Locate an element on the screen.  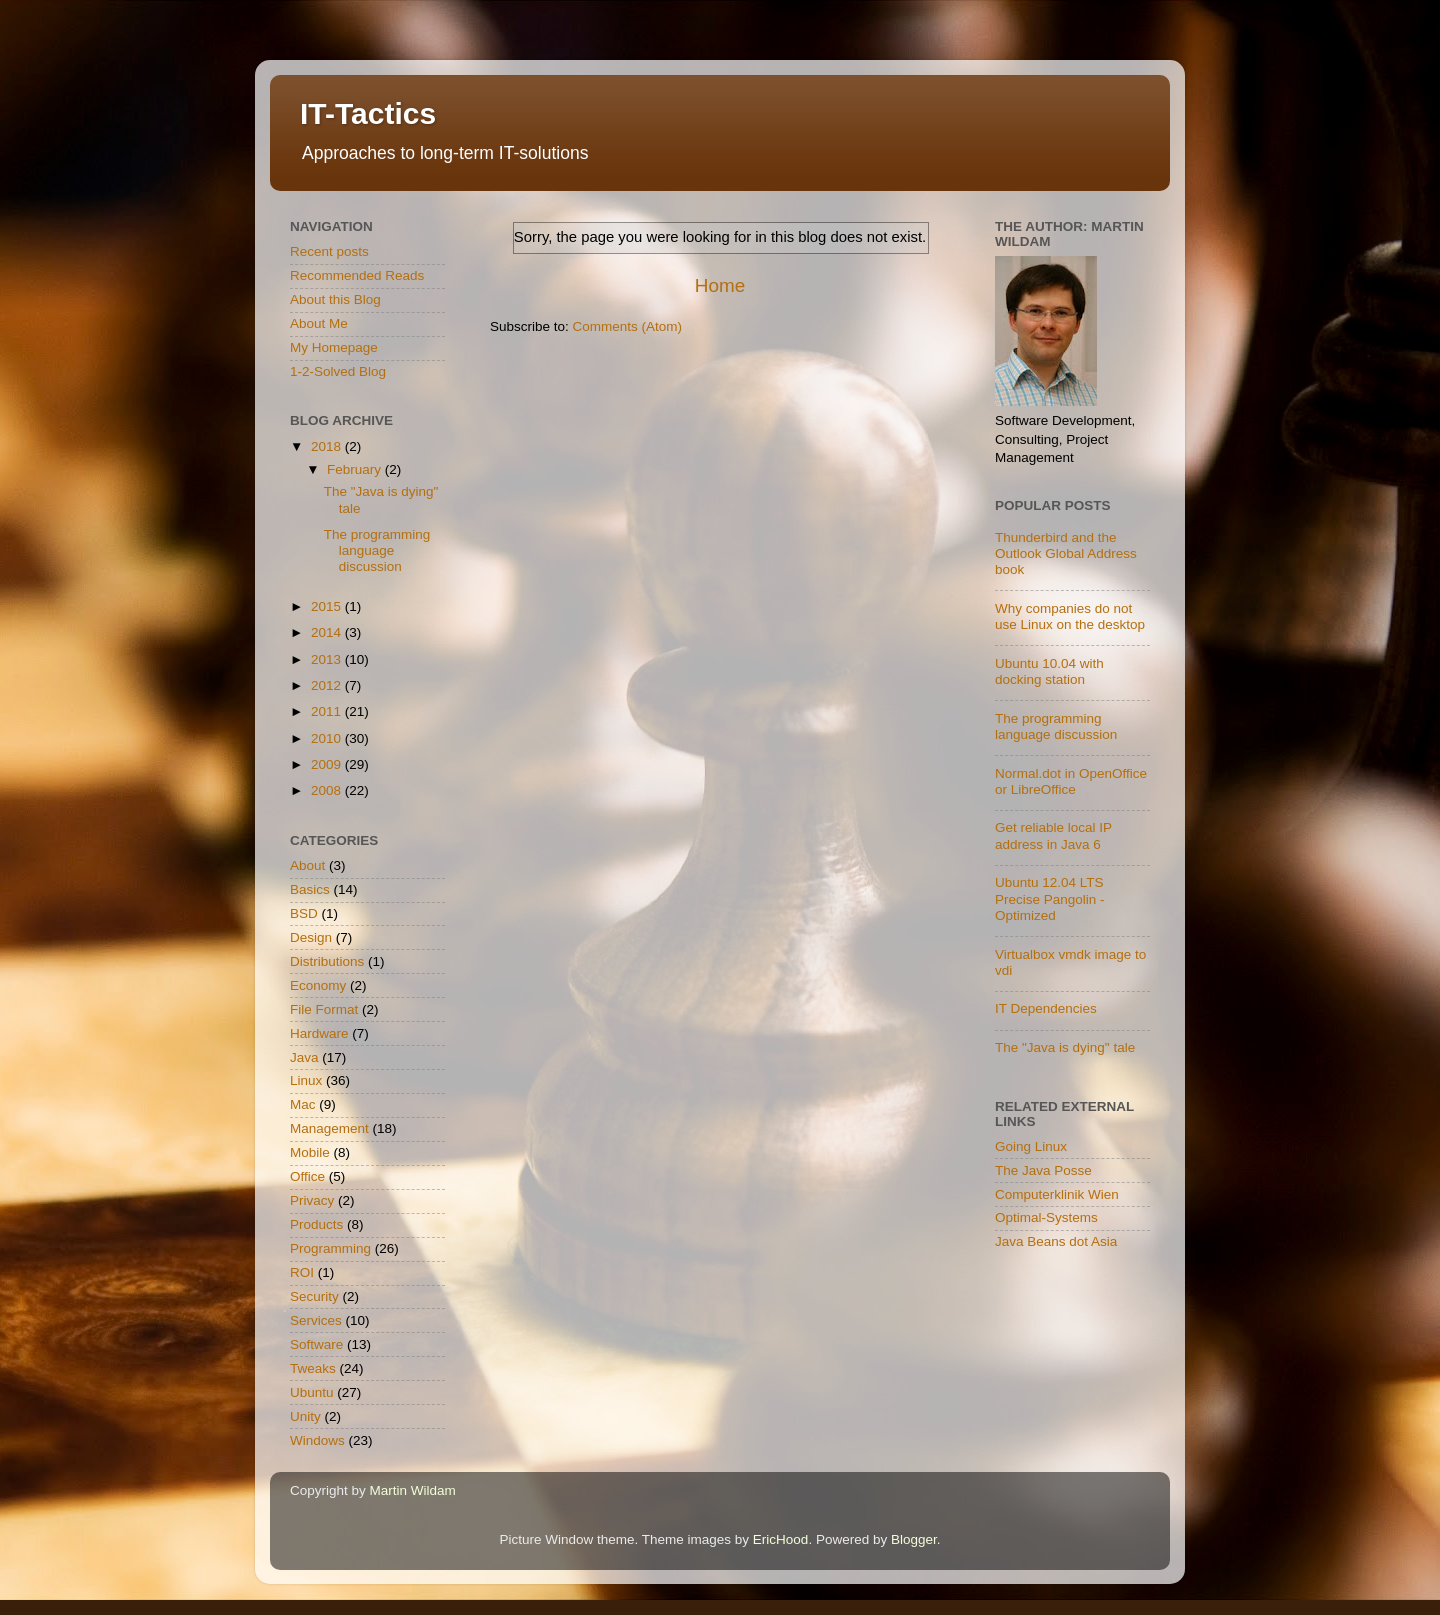
Security is located at coordinates (314, 1296).